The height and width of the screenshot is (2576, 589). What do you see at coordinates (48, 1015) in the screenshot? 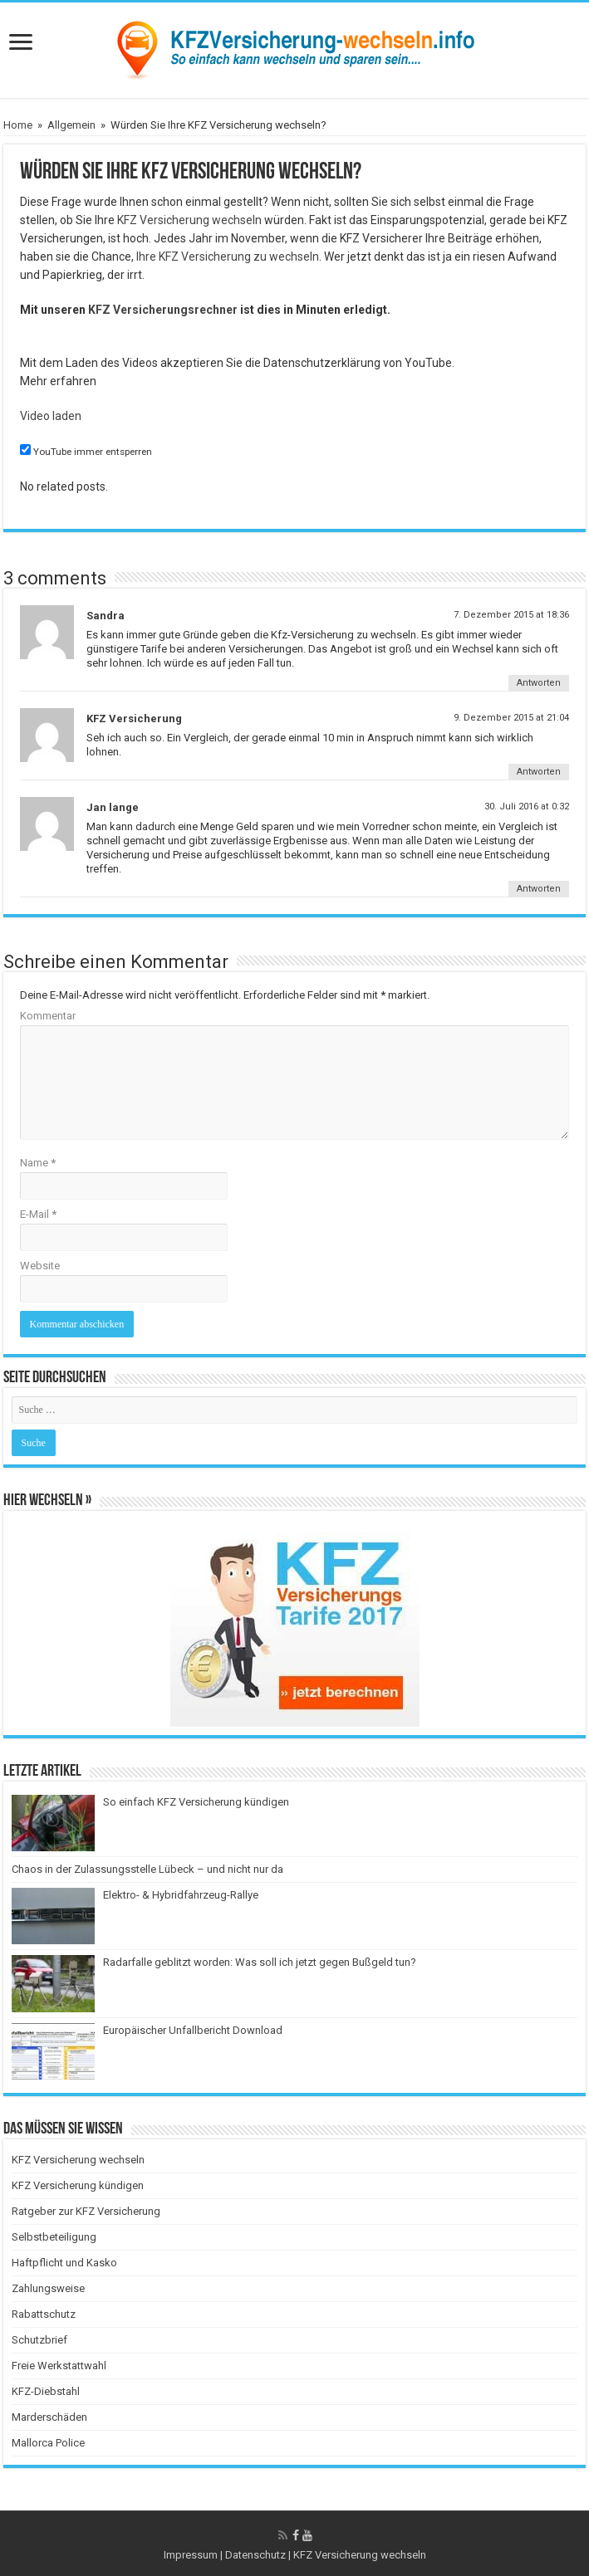
I see `Kommentar` at bounding box center [48, 1015].